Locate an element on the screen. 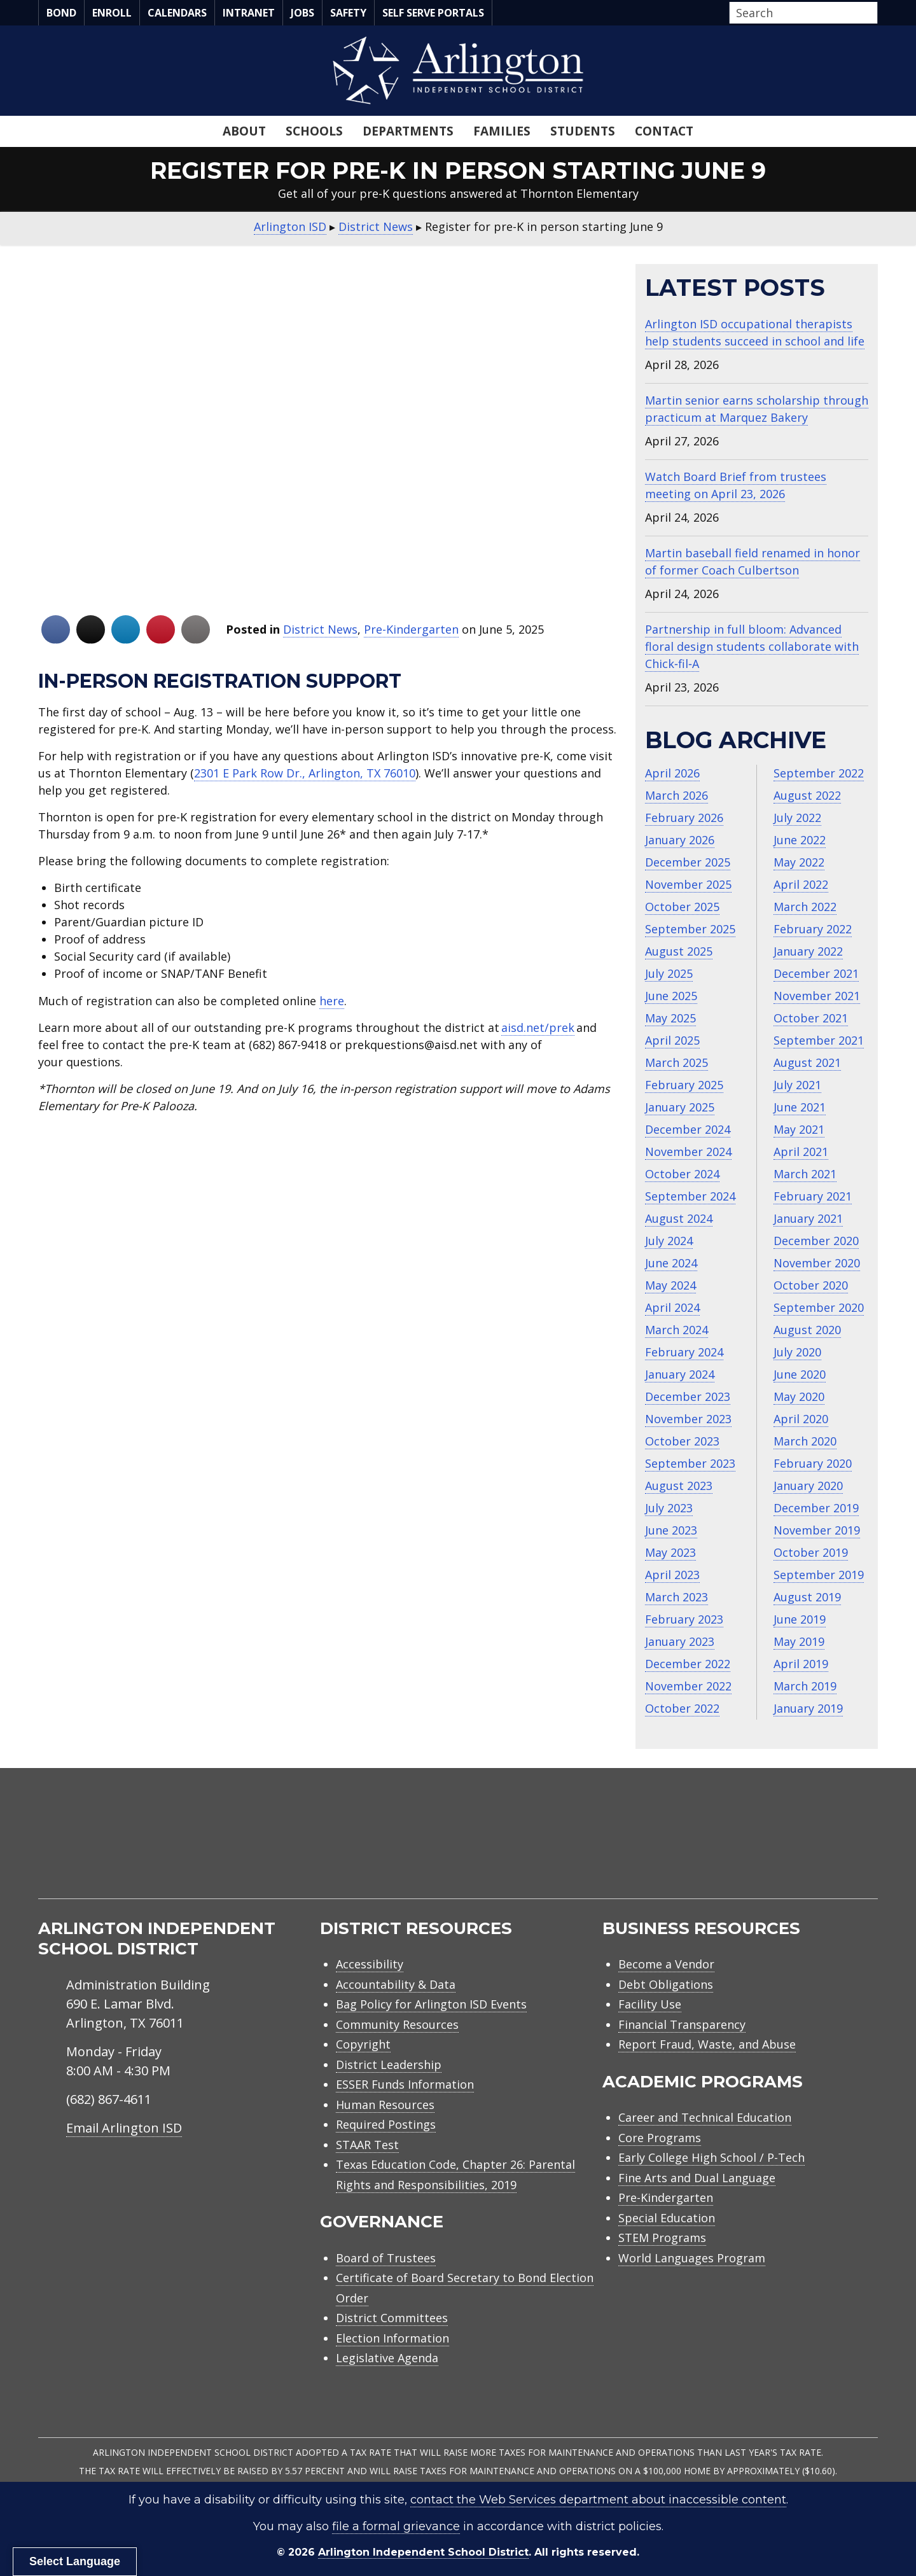  Calendars [menuitem] is located at coordinates (177, 13).